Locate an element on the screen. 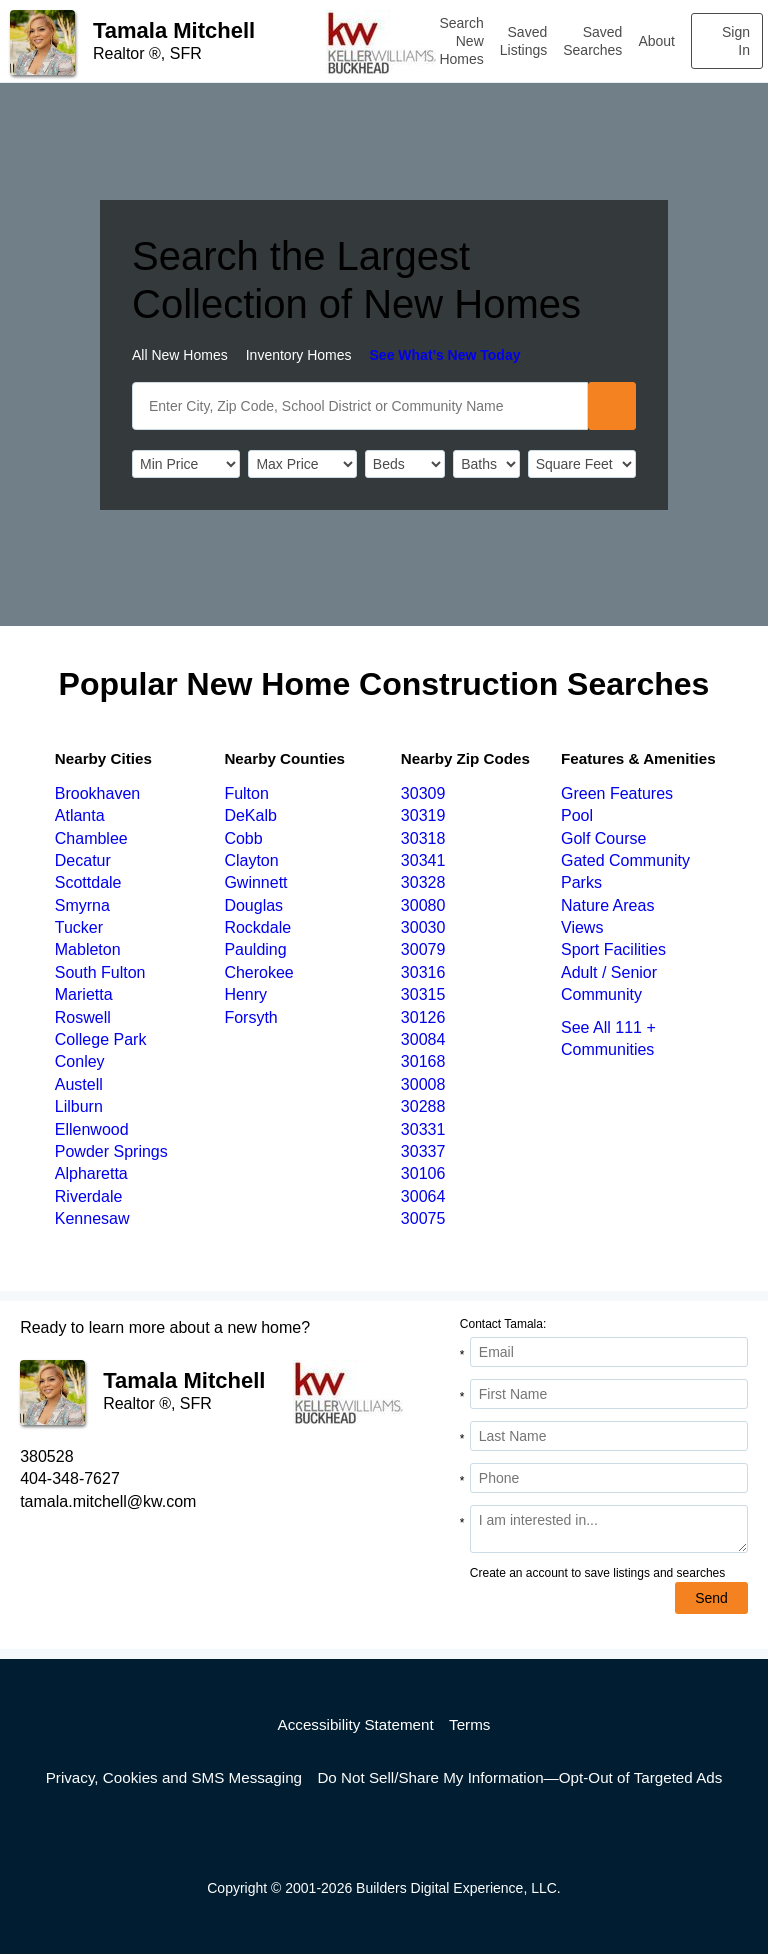 The height and width of the screenshot is (1954, 768). Riverdale is located at coordinates (89, 1196).